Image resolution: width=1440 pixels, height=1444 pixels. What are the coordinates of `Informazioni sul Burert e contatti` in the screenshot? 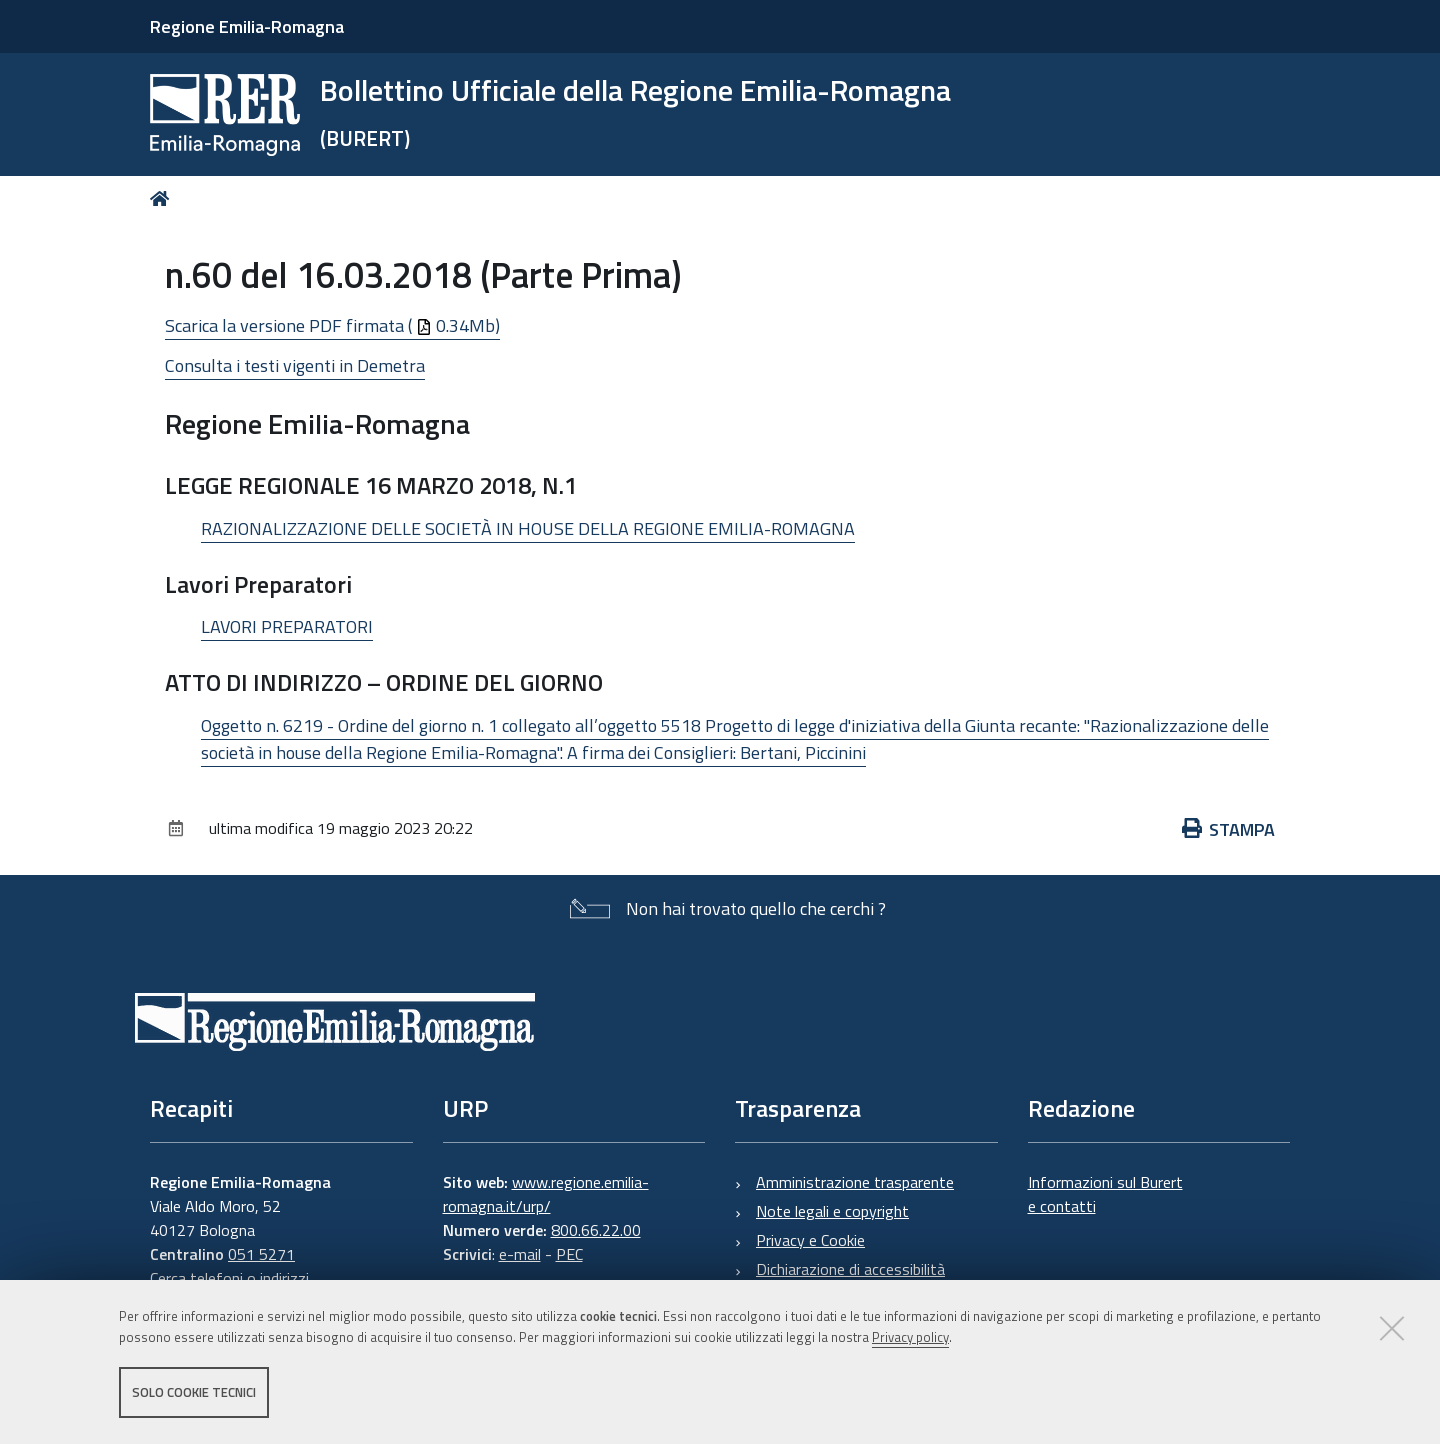 It's located at (1105, 1194).